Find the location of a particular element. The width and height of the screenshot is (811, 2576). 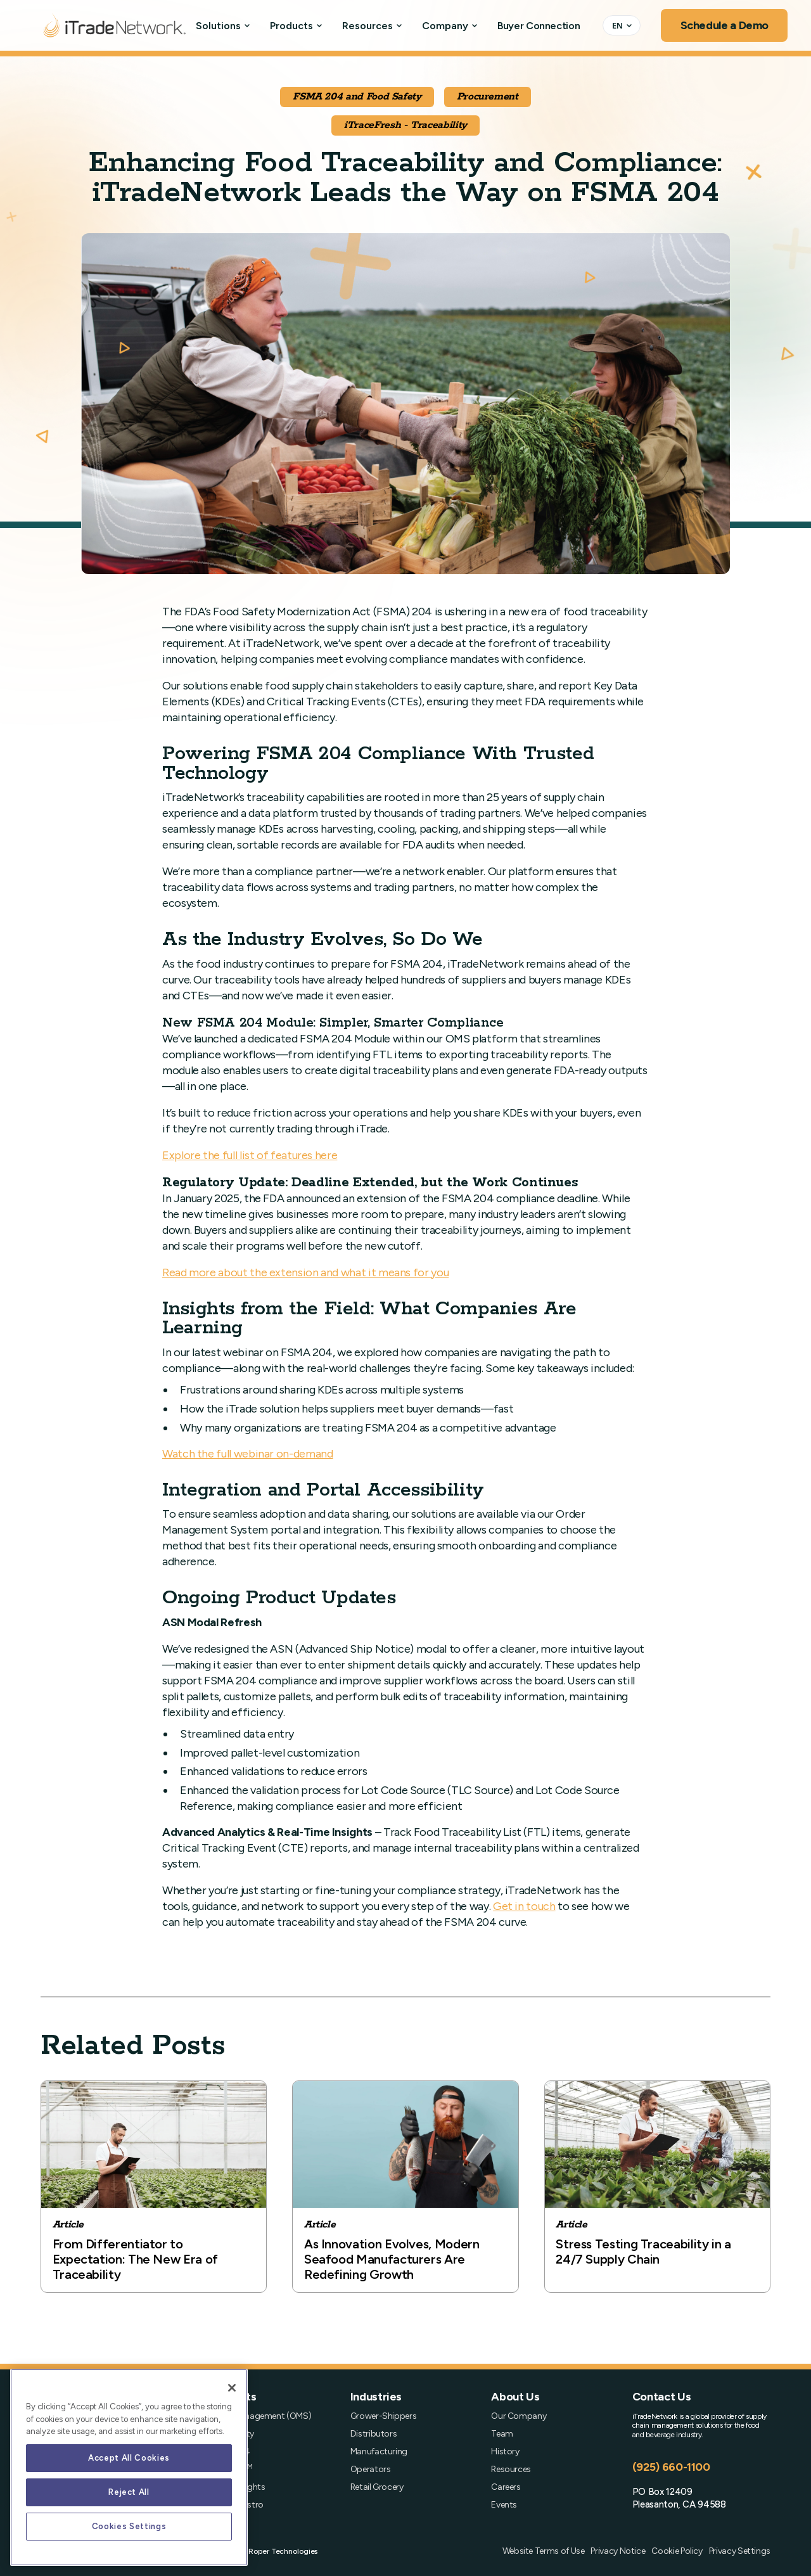

(925) 660-1100 is located at coordinates (671, 2467).